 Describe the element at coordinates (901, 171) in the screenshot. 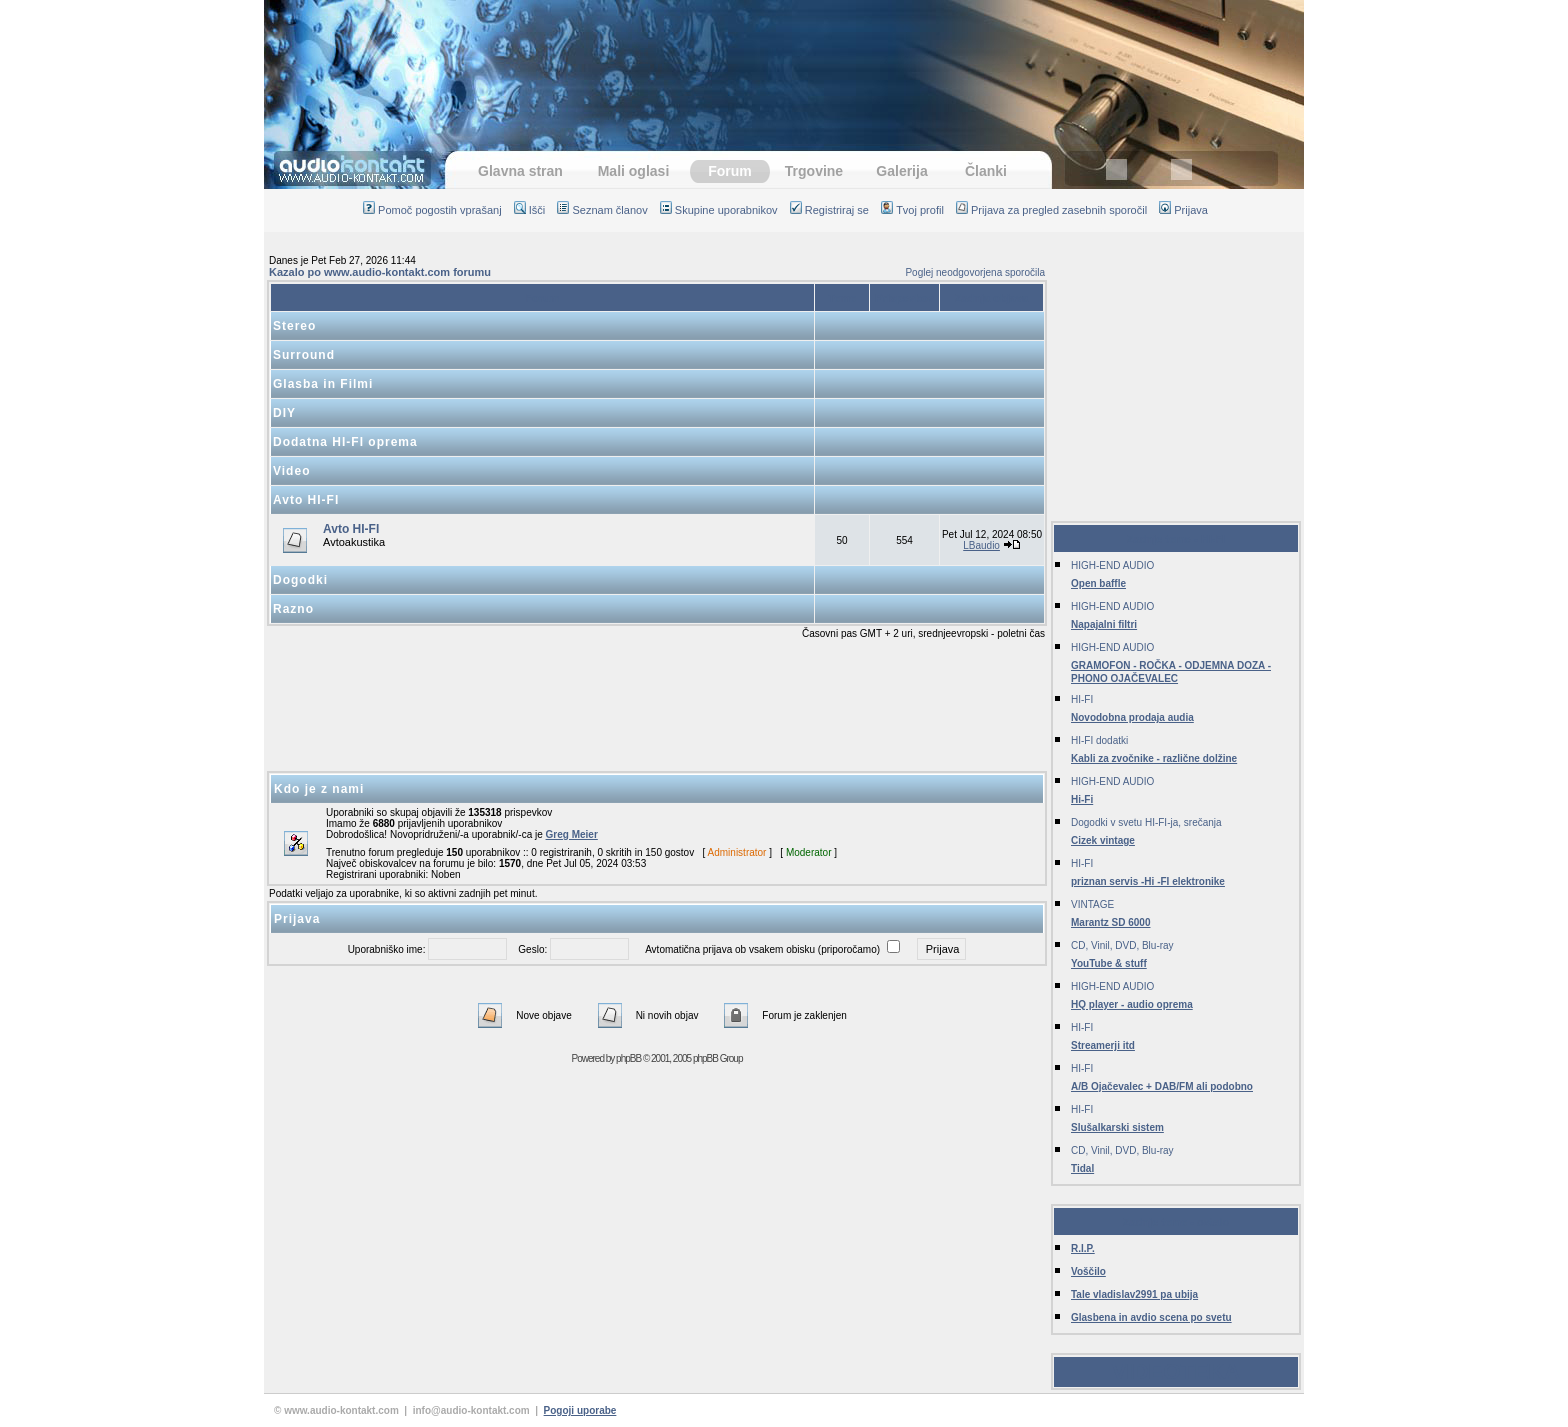

I see `Galerija` at that location.